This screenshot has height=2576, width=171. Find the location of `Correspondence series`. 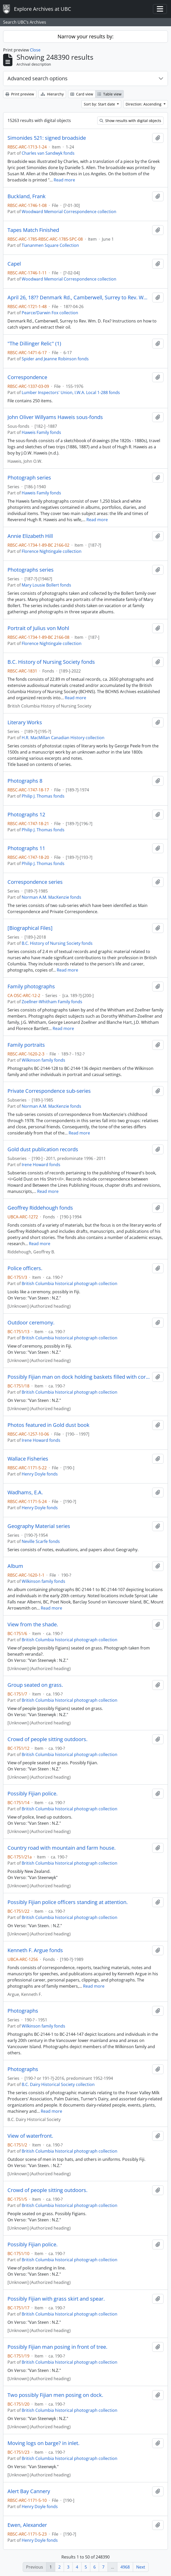

Correspondence series is located at coordinates (35, 882).